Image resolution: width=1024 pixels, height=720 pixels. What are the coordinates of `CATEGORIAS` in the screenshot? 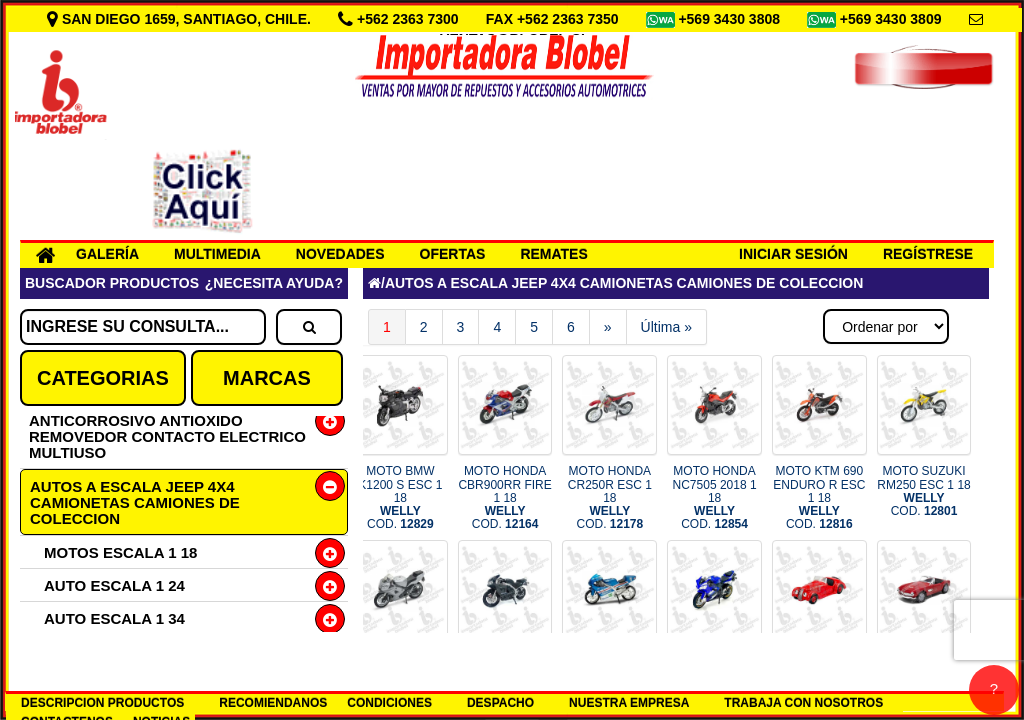 It's located at (103, 378).